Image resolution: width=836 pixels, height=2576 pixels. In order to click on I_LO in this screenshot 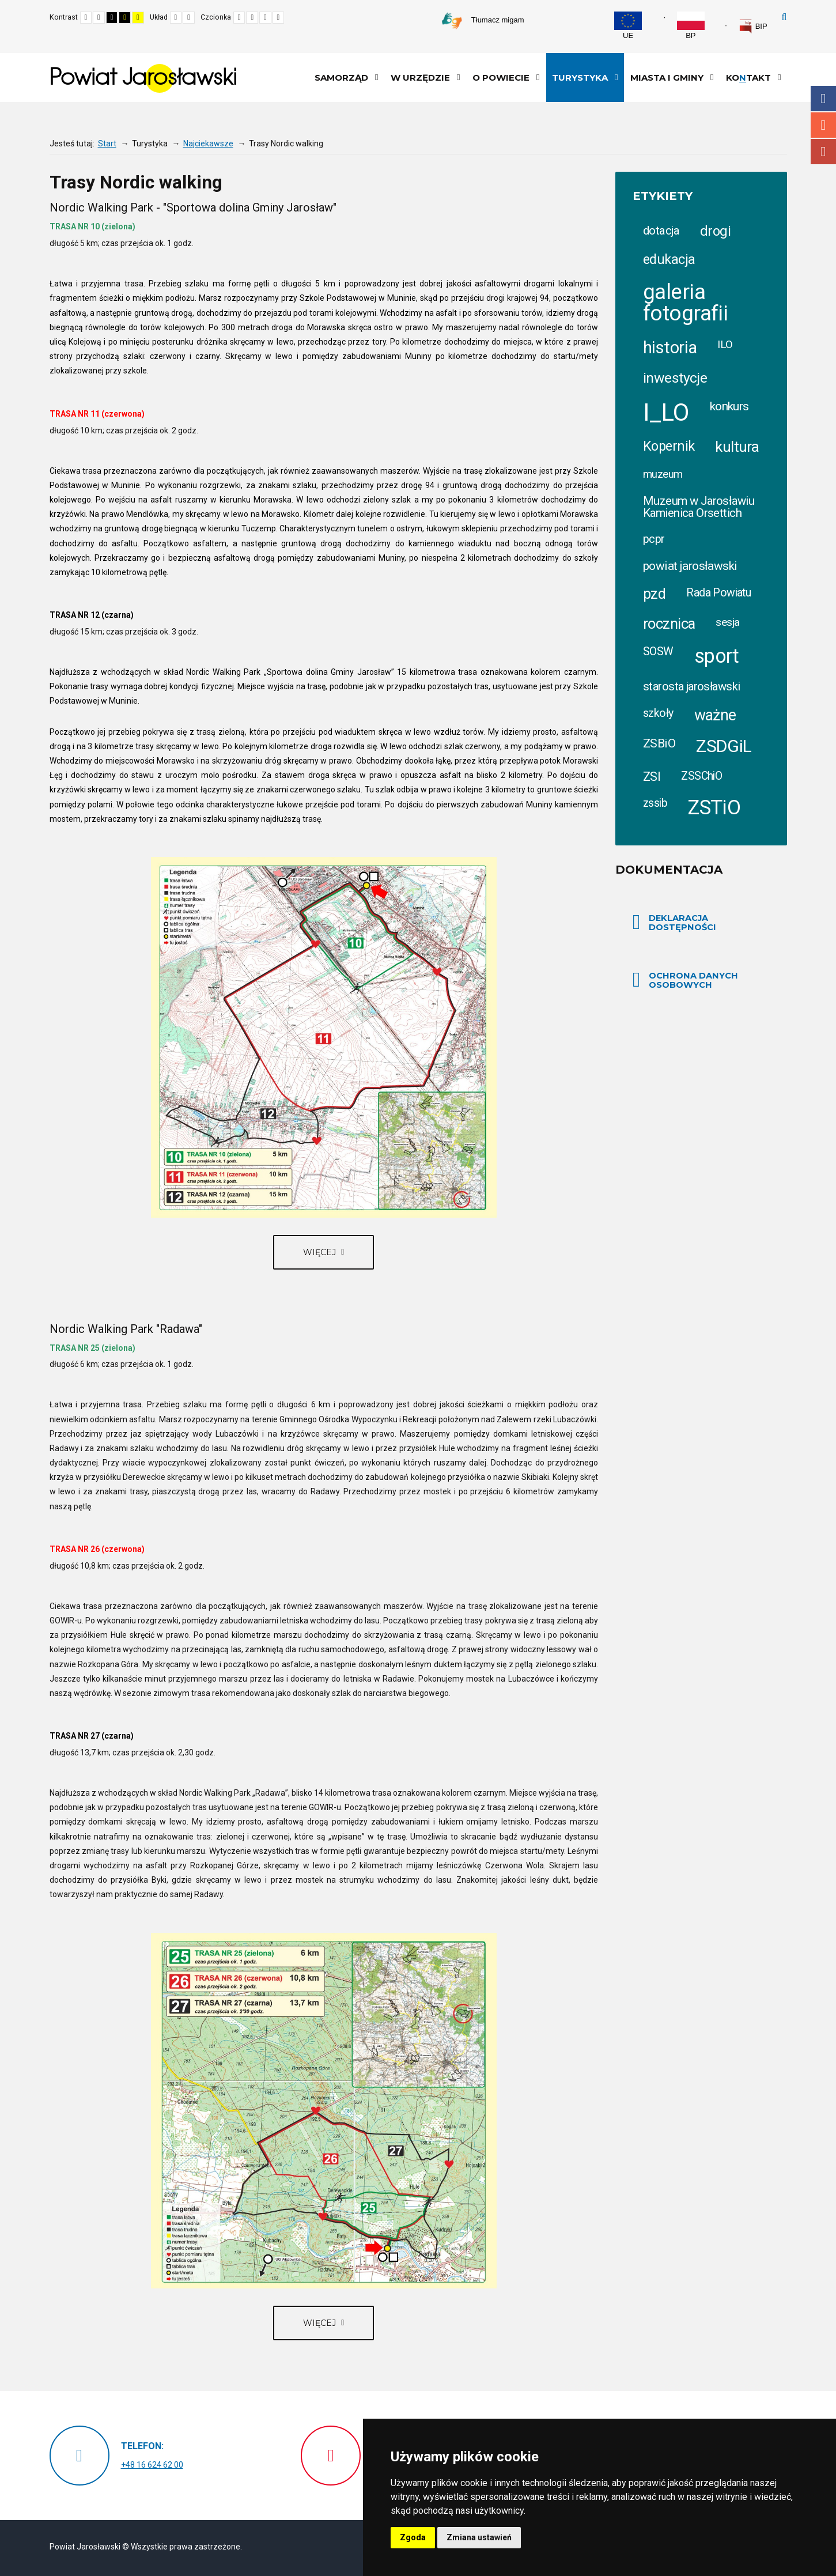, I will do `click(666, 412)`.